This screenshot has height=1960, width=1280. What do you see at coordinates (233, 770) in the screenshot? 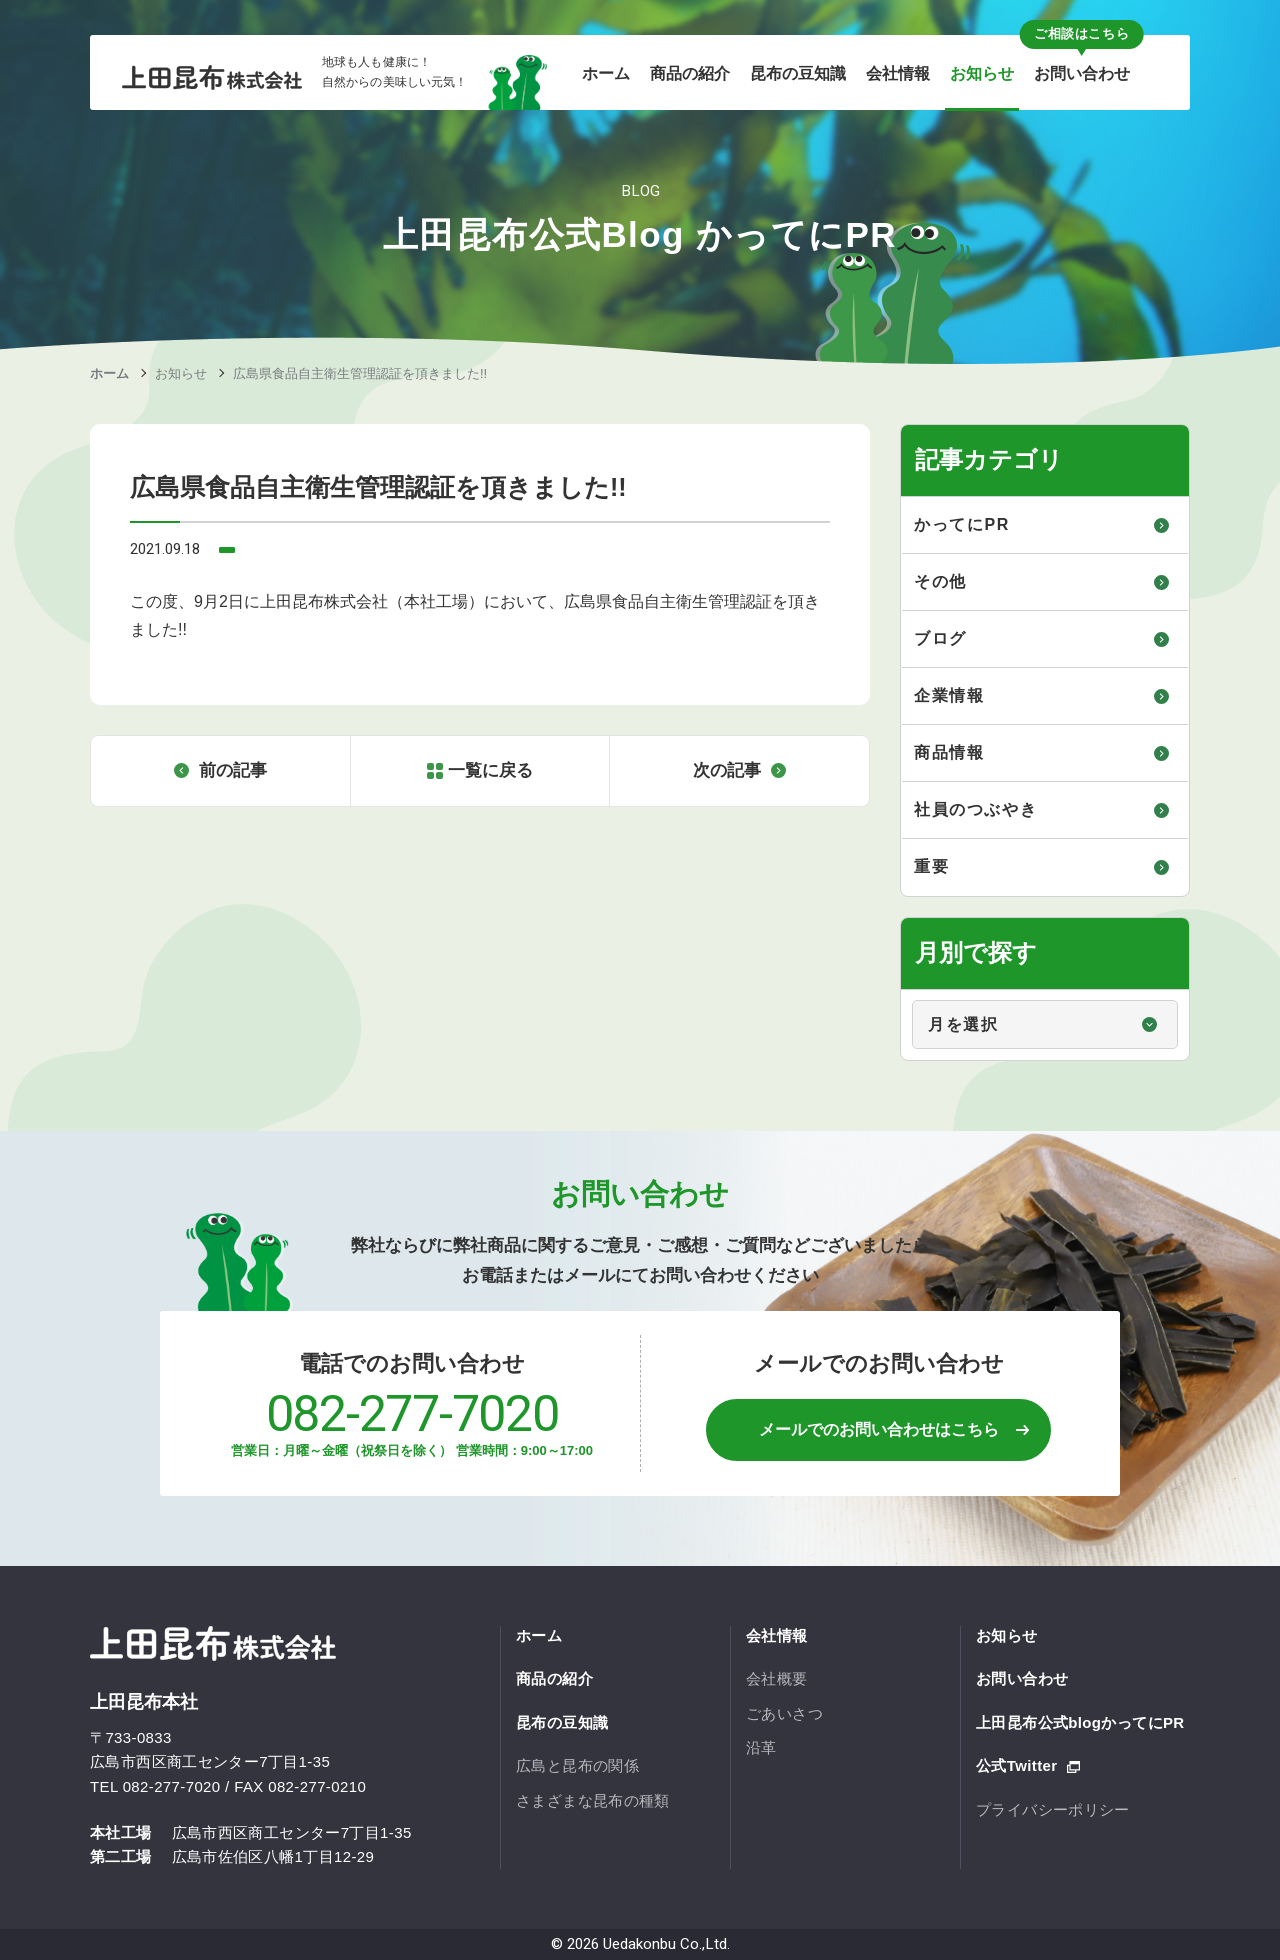
I see `前の記事` at bounding box center [233, 770].